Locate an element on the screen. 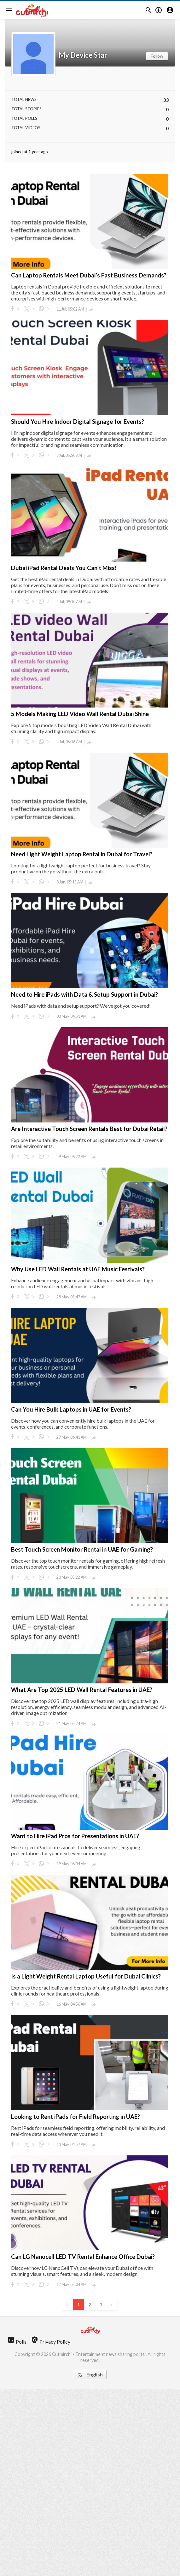 The width and height of the screenshot is (180, 2576). My Device Star is located at coordinates (83, 55).